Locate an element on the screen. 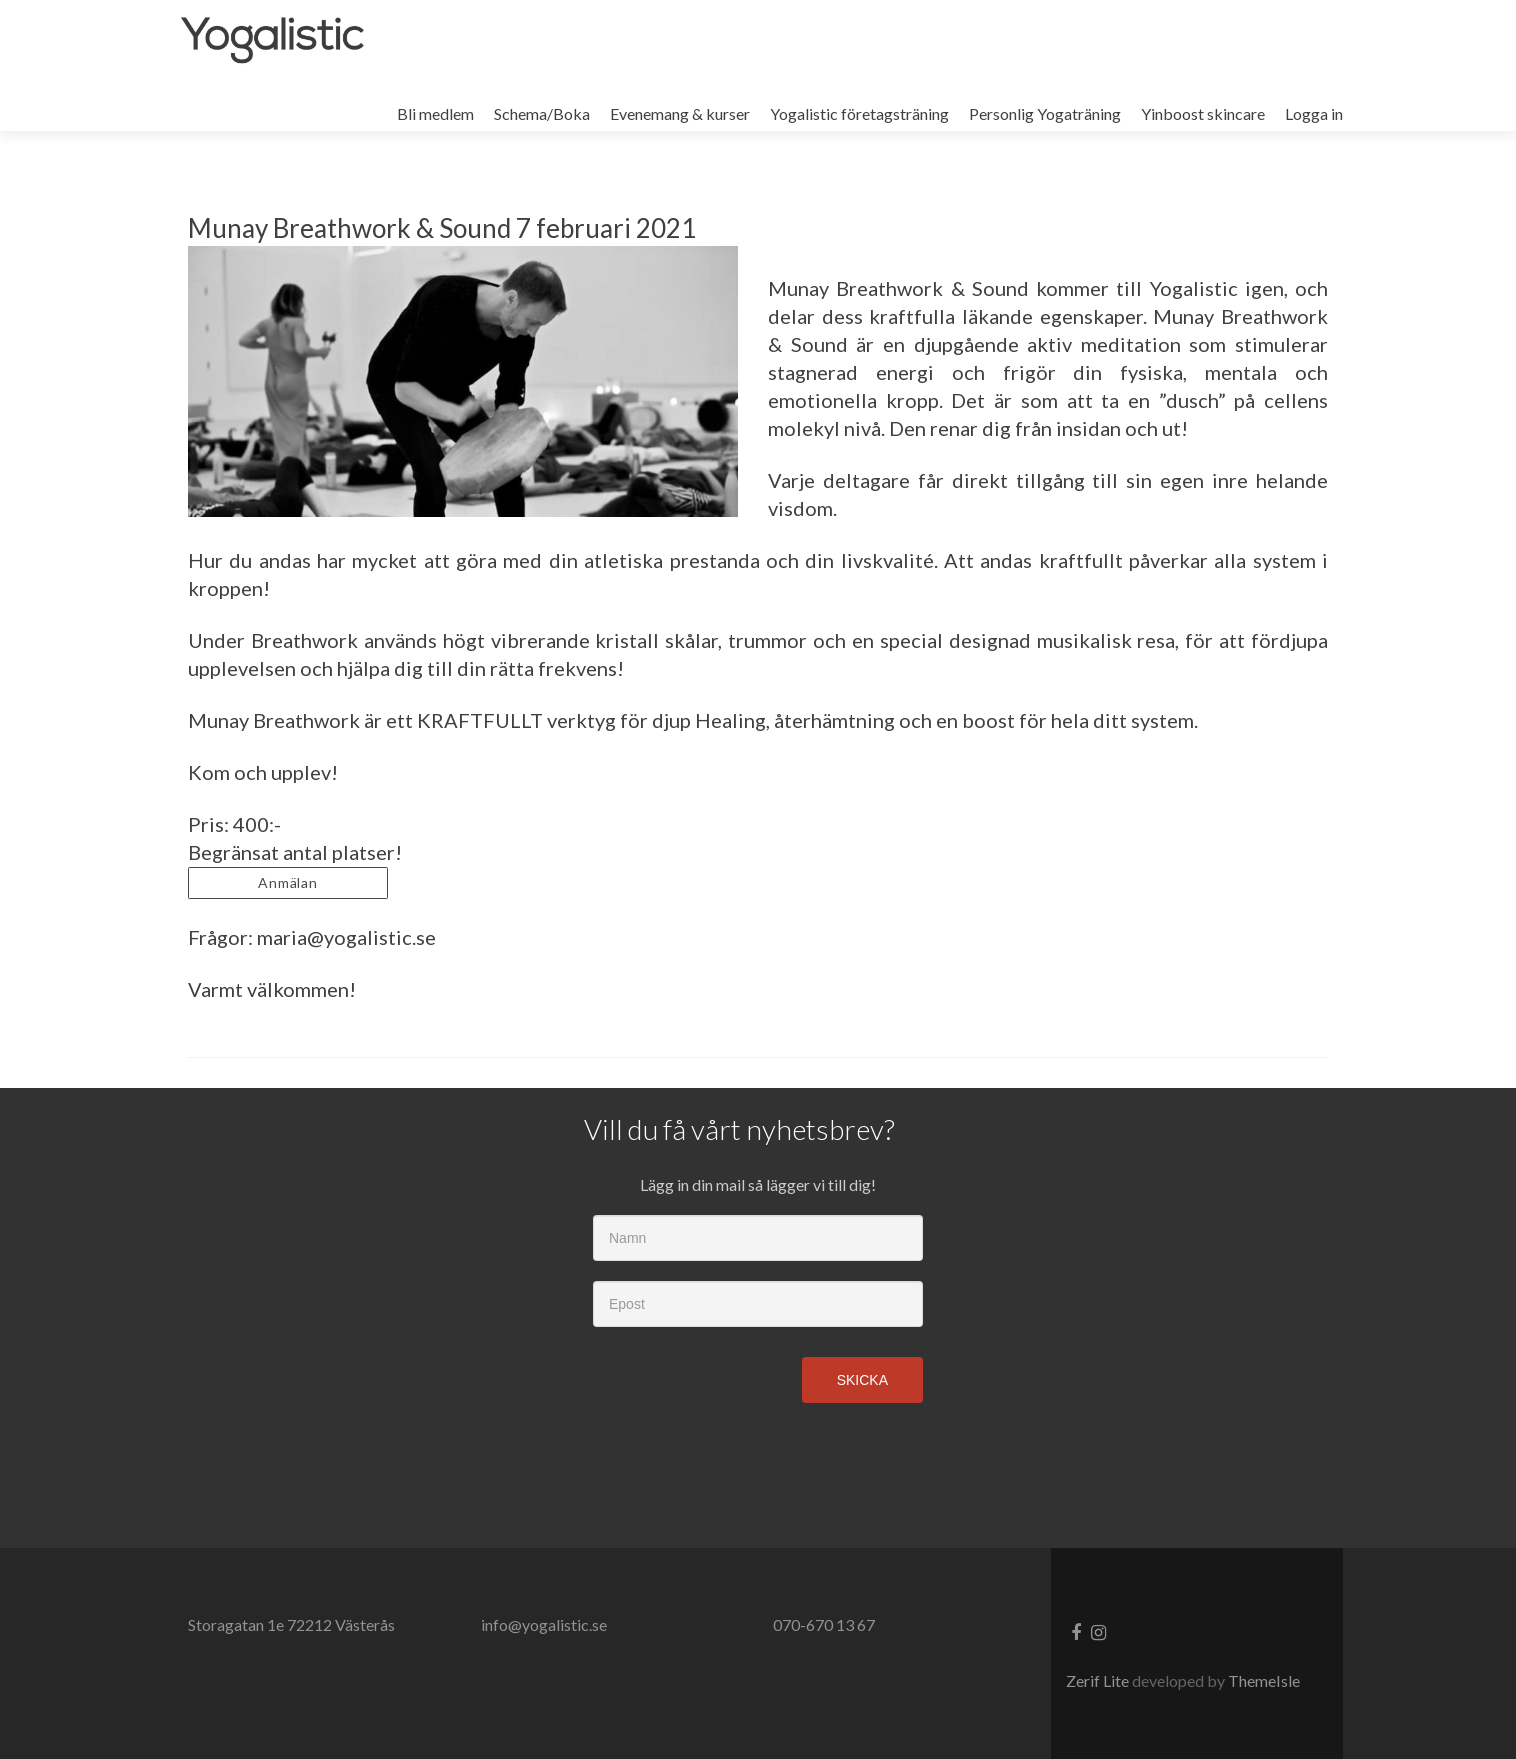 The height and width of the screenshot is (1759, 1516). Schema/Boka is located at coordinates (542, 113).